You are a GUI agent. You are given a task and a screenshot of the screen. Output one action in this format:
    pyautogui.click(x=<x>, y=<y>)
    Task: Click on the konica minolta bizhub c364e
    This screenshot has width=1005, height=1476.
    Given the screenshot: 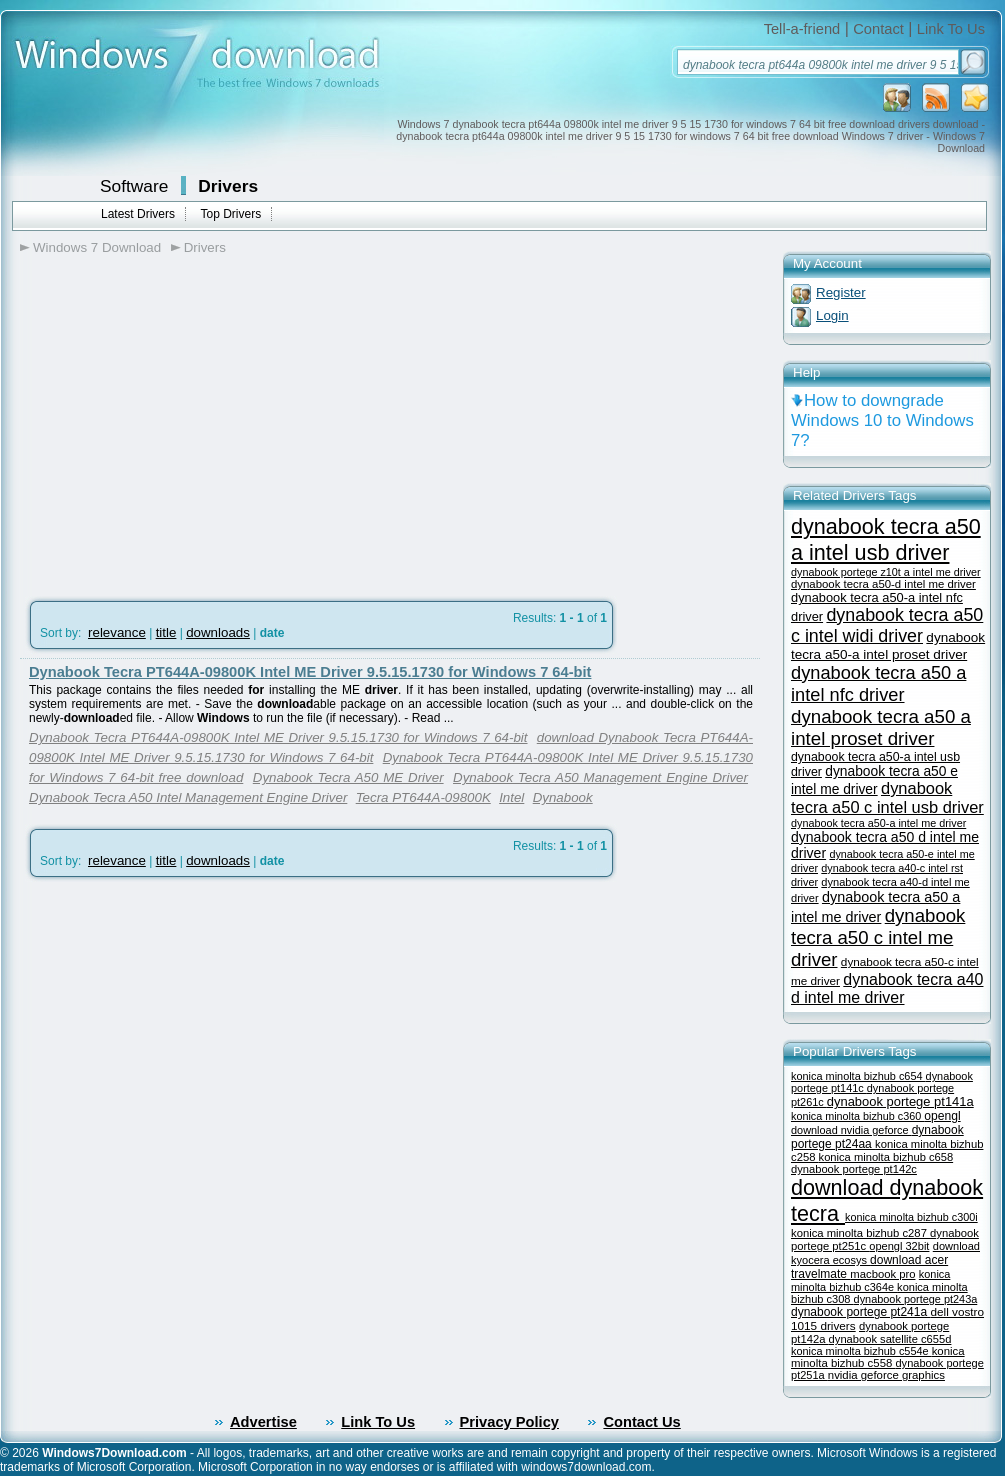 What is the action you would take?
    pyautogui.click(x=870, y=1280)
    